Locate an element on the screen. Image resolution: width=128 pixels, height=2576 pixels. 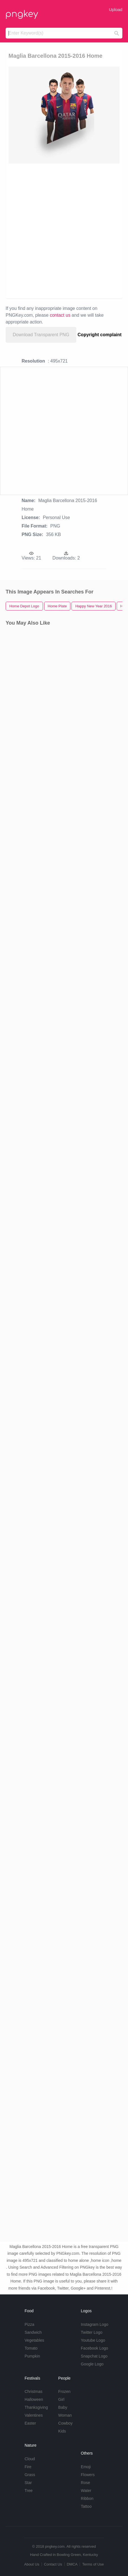
Woman is located at coordinates (65, 2415).